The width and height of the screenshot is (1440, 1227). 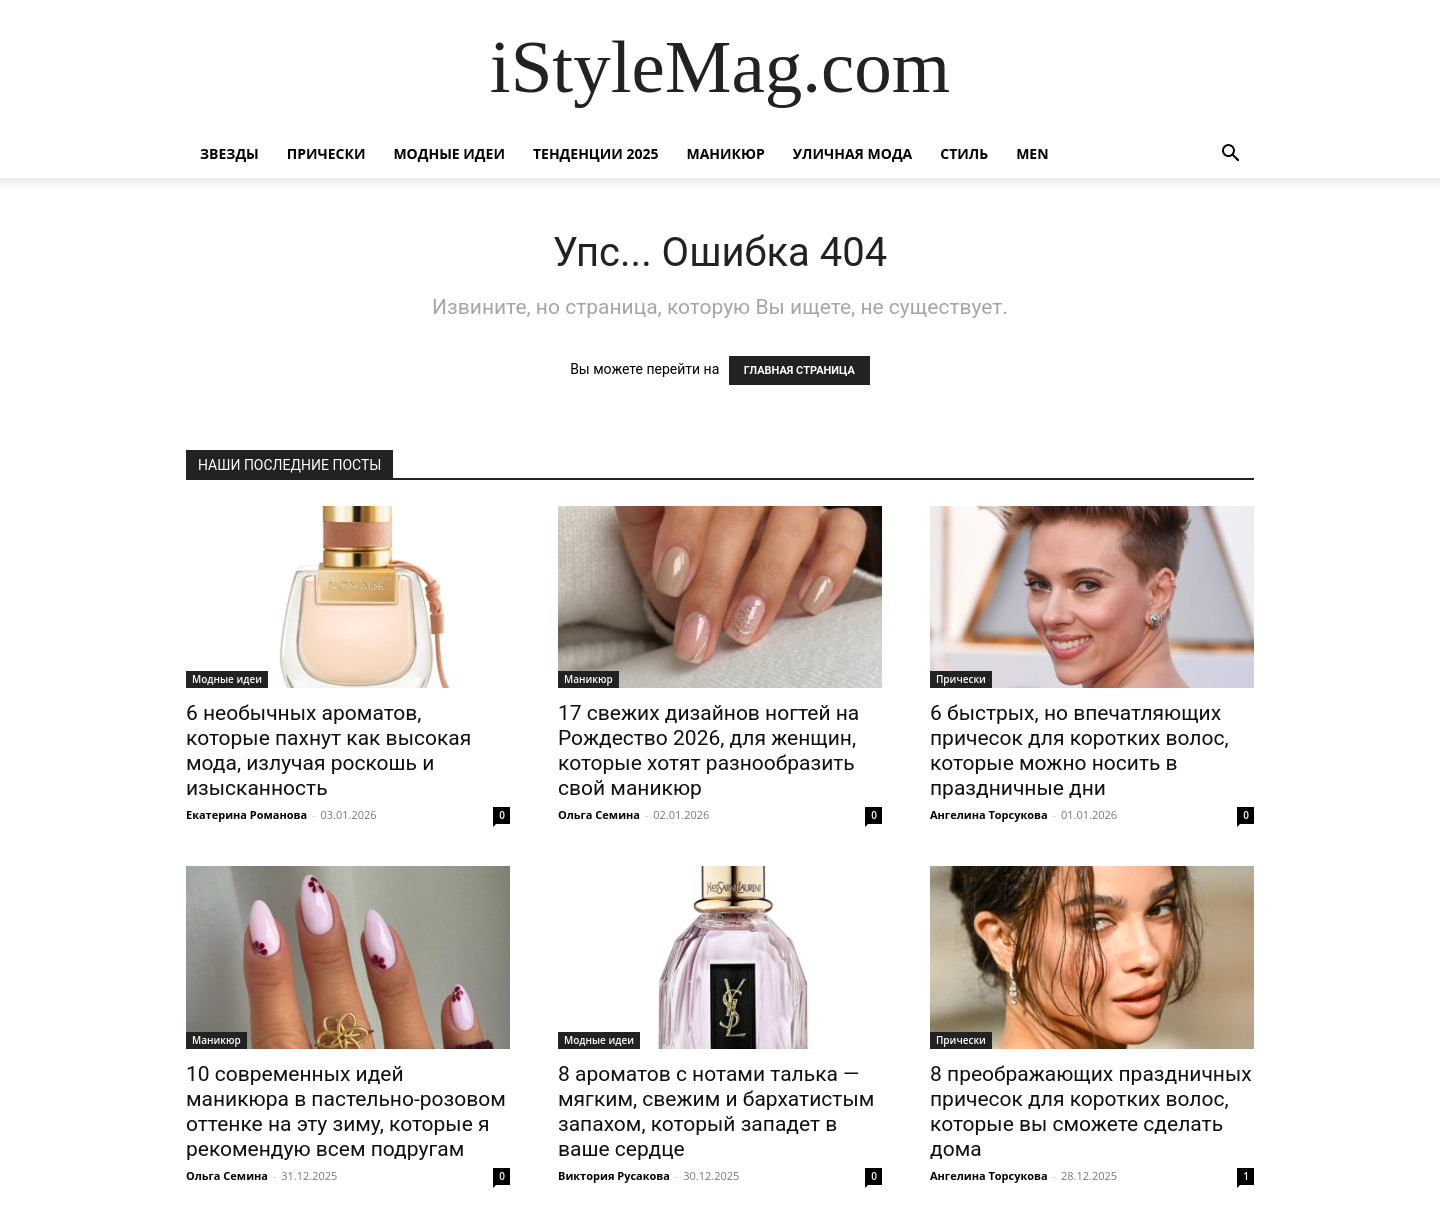 What do you see at coordinates (346, 1111) in the screenshot?
I see `10 современных идей маникюра в пастельно-розовом оттенке на эту зиму, которые я рекомендую всем подругам` at bounding box center [346, 1111].